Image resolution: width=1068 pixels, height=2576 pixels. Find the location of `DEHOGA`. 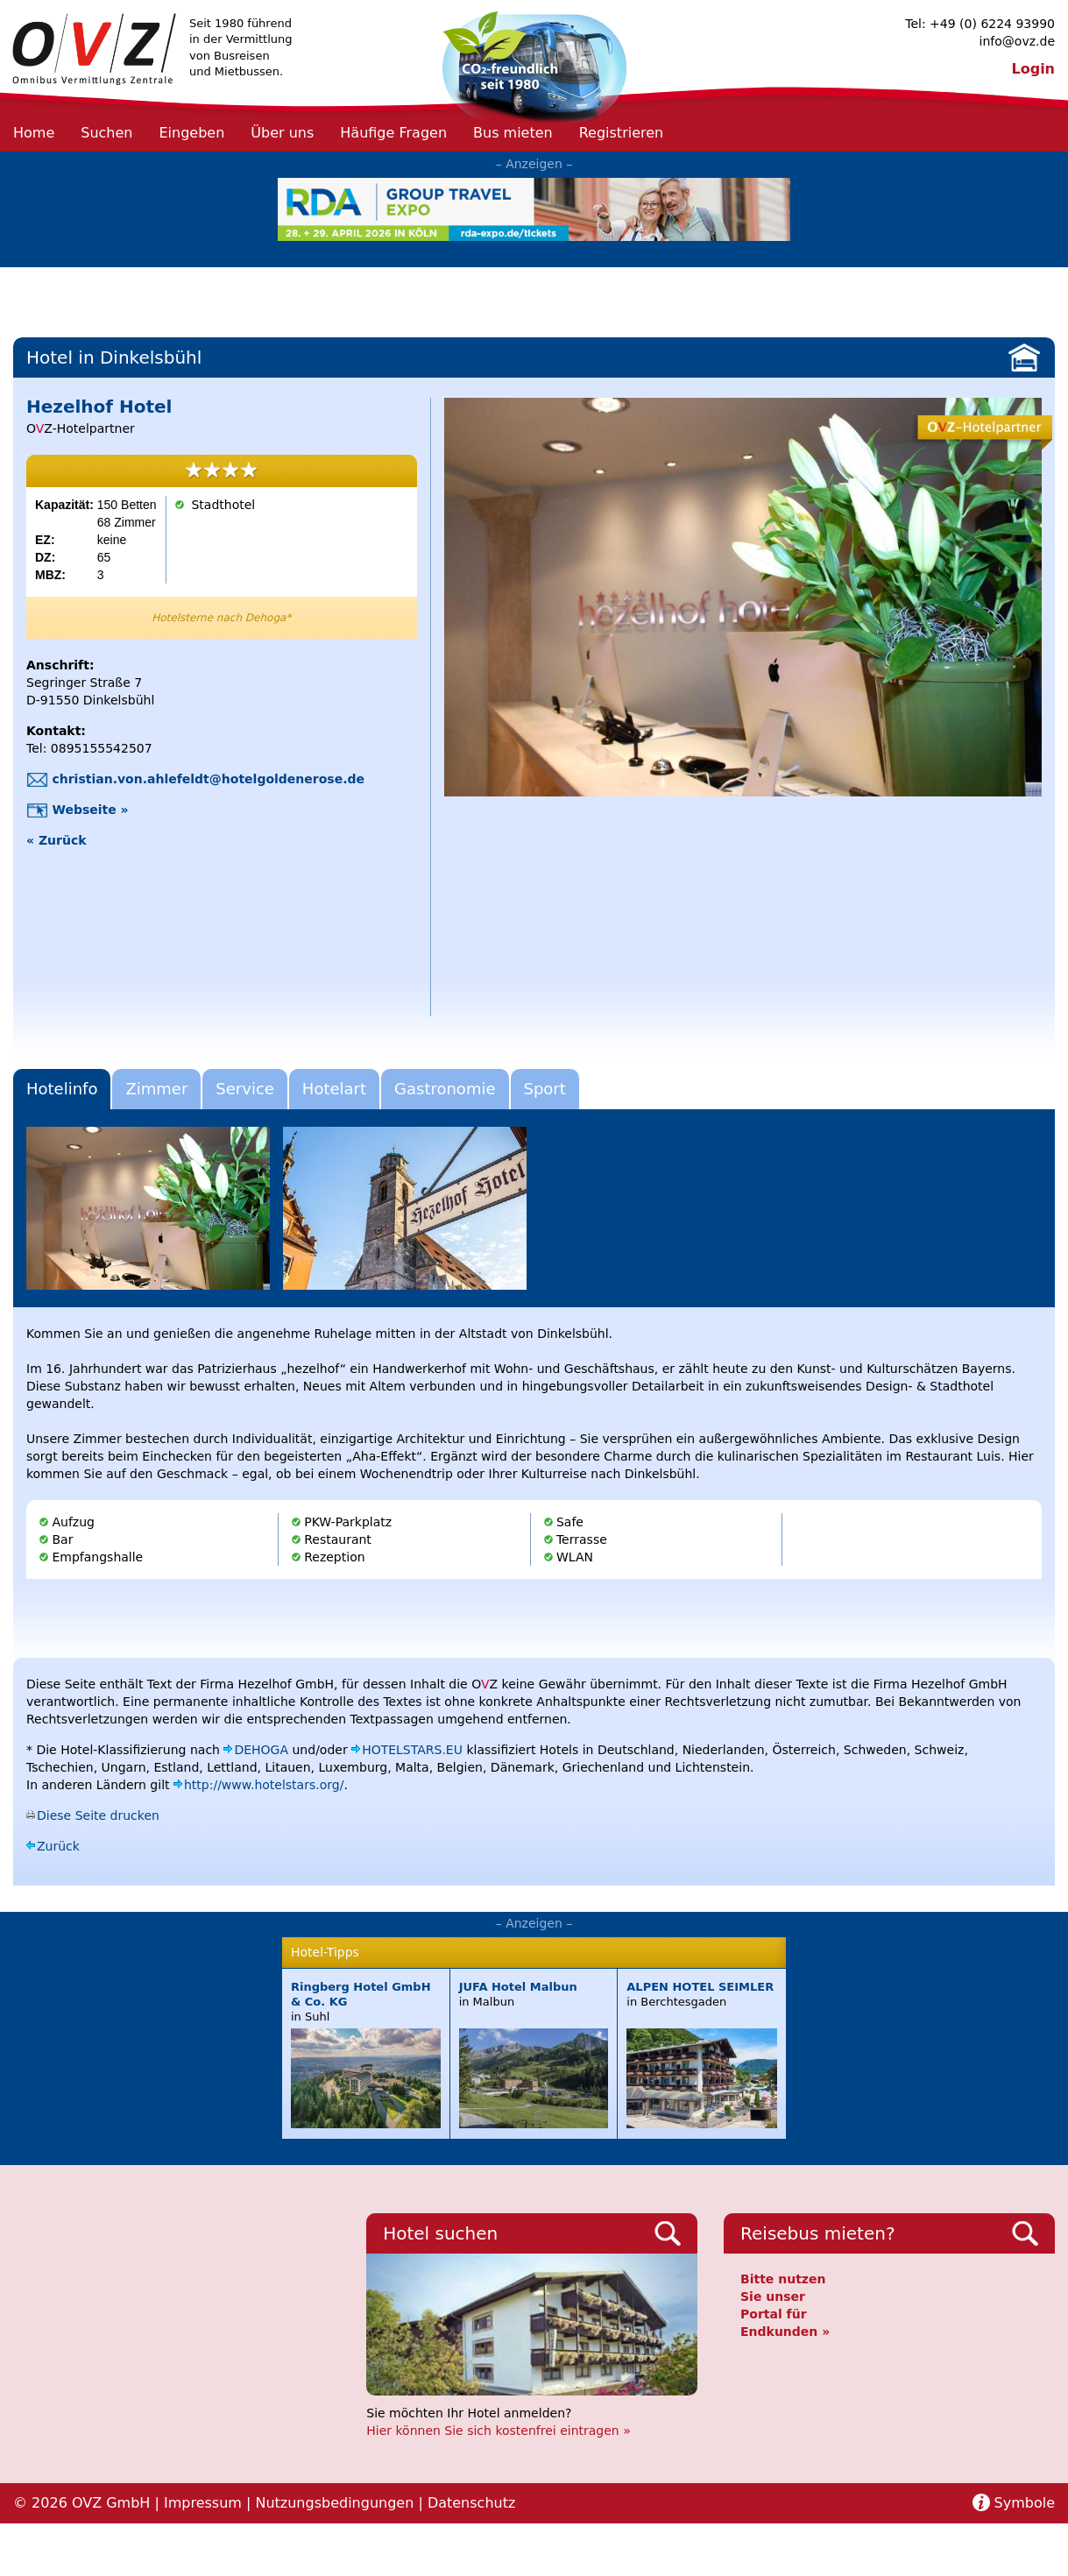

DEHOGA is located at coordinates (261, 1750).